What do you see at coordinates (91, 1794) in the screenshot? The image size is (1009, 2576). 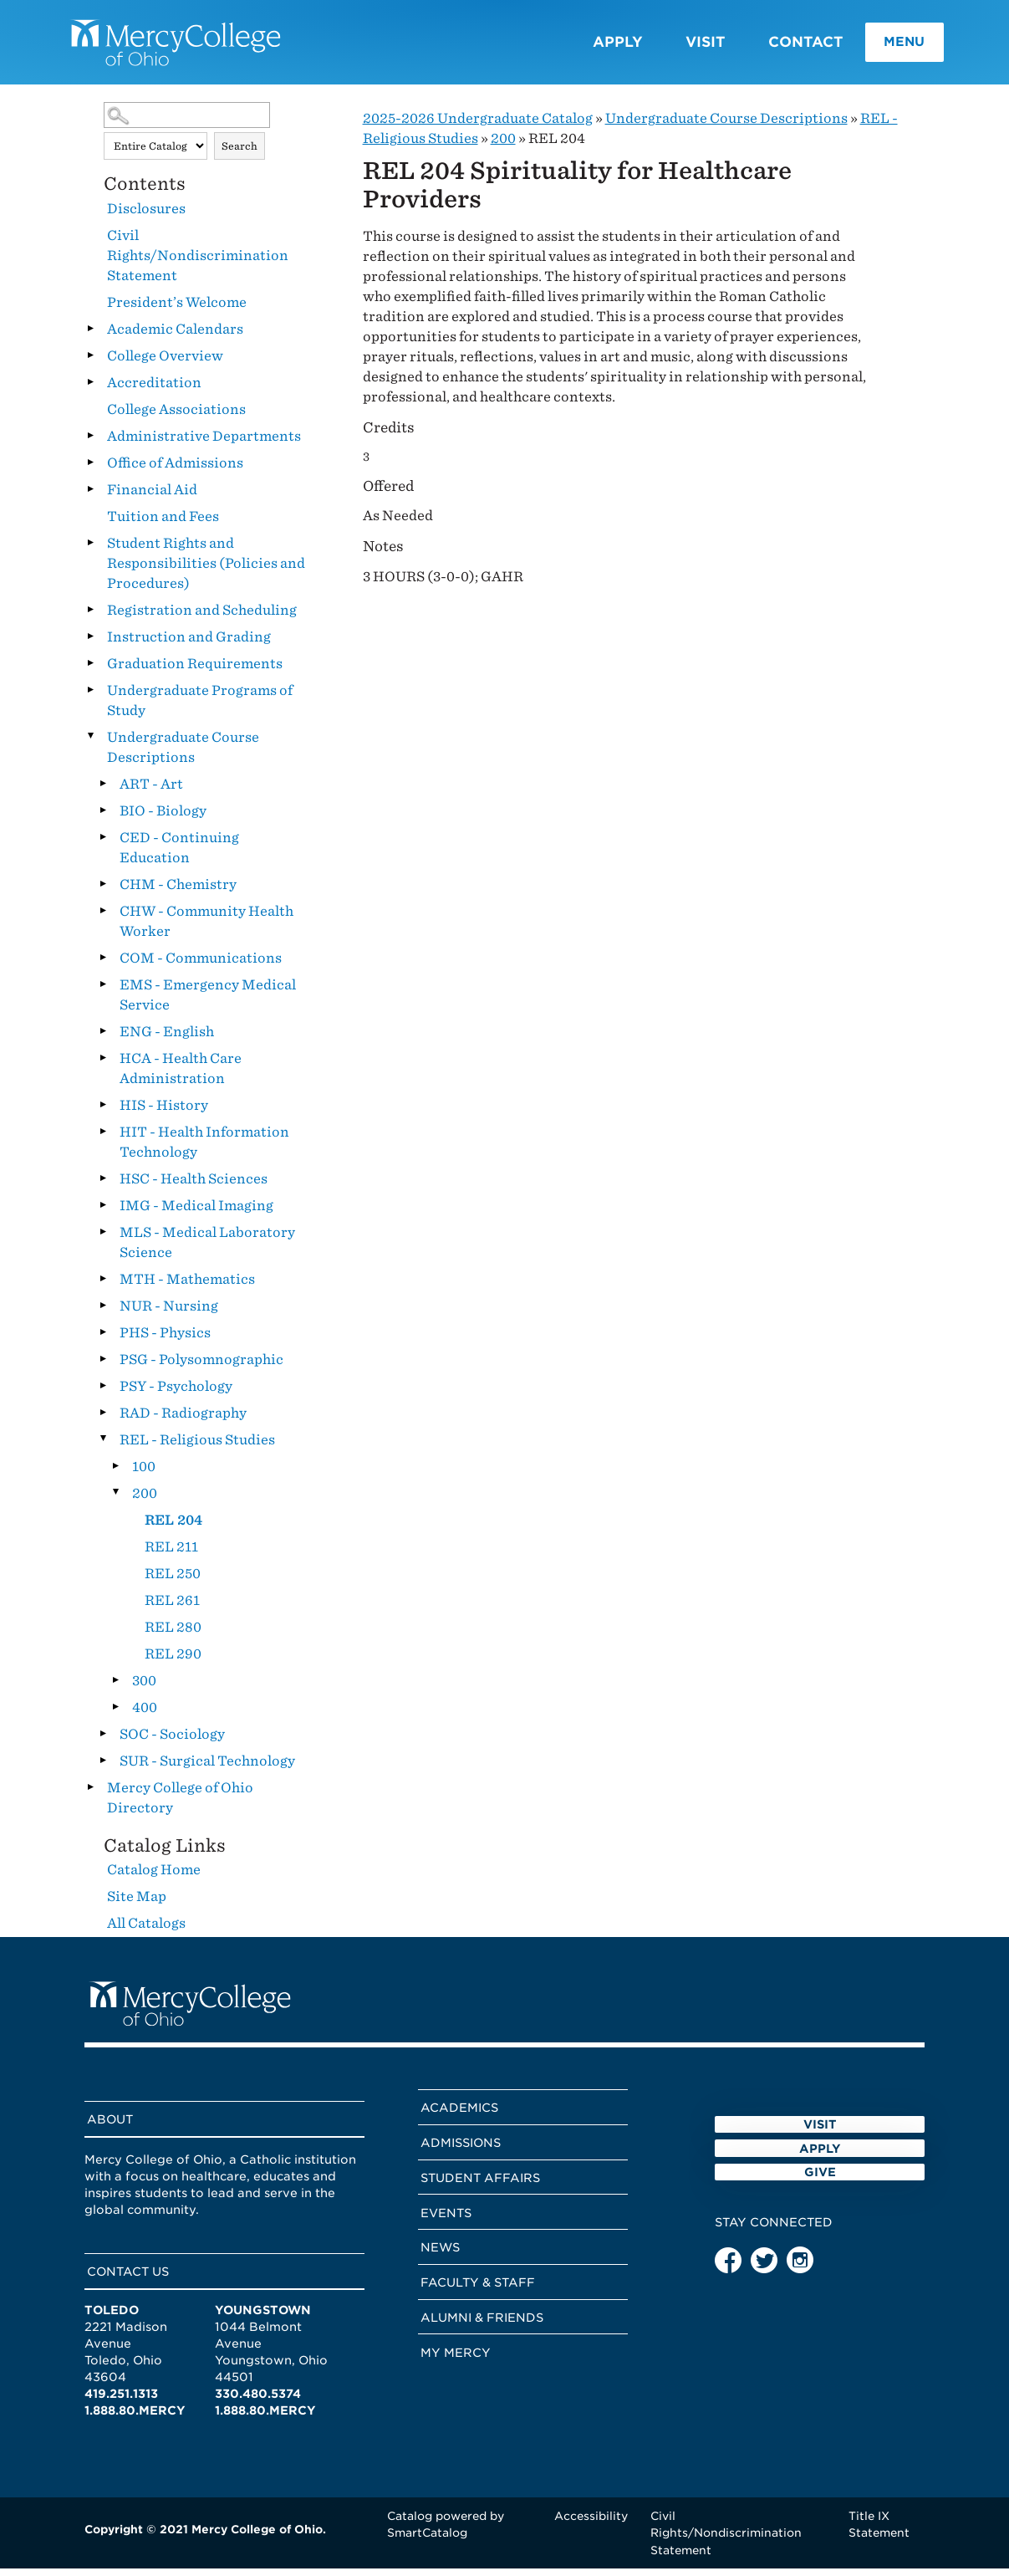 I see `[Show More of Mercy College of Ohio Directory]` at bounding box center [91, 1794].